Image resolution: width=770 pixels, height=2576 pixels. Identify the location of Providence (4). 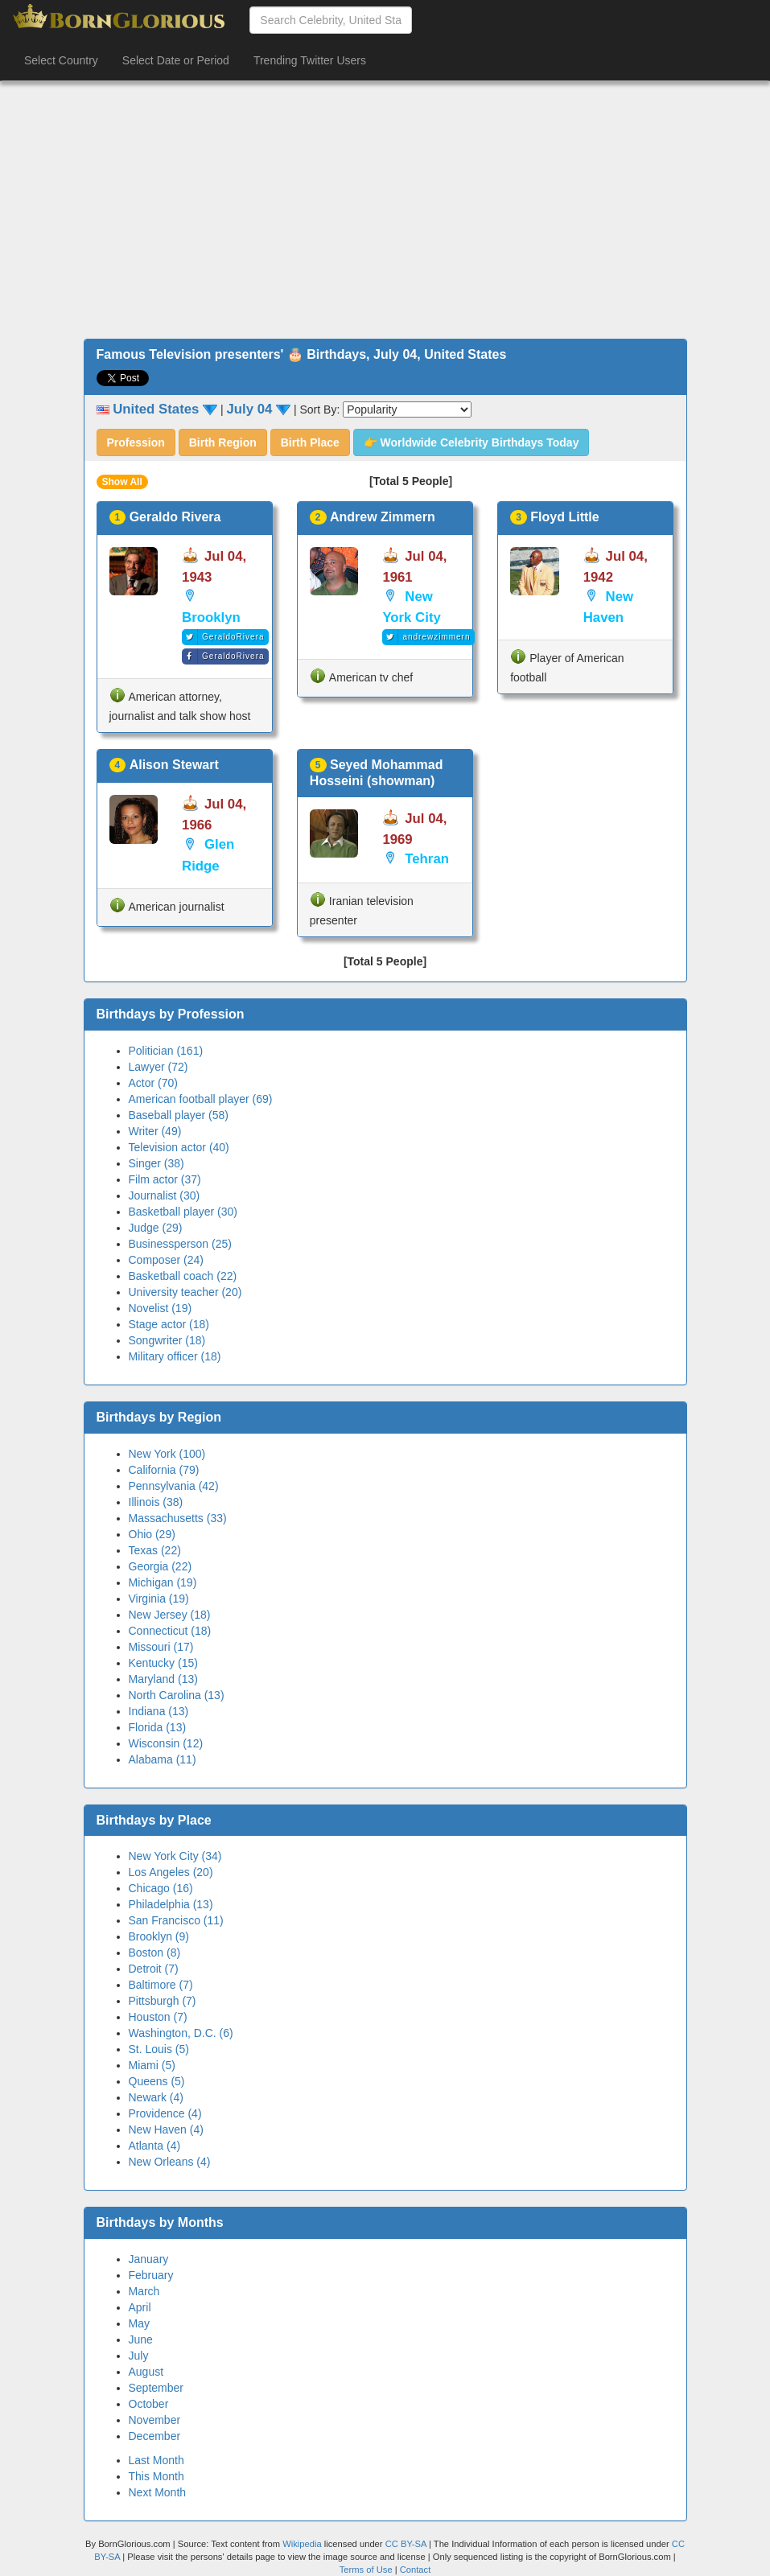
(165, 2113).